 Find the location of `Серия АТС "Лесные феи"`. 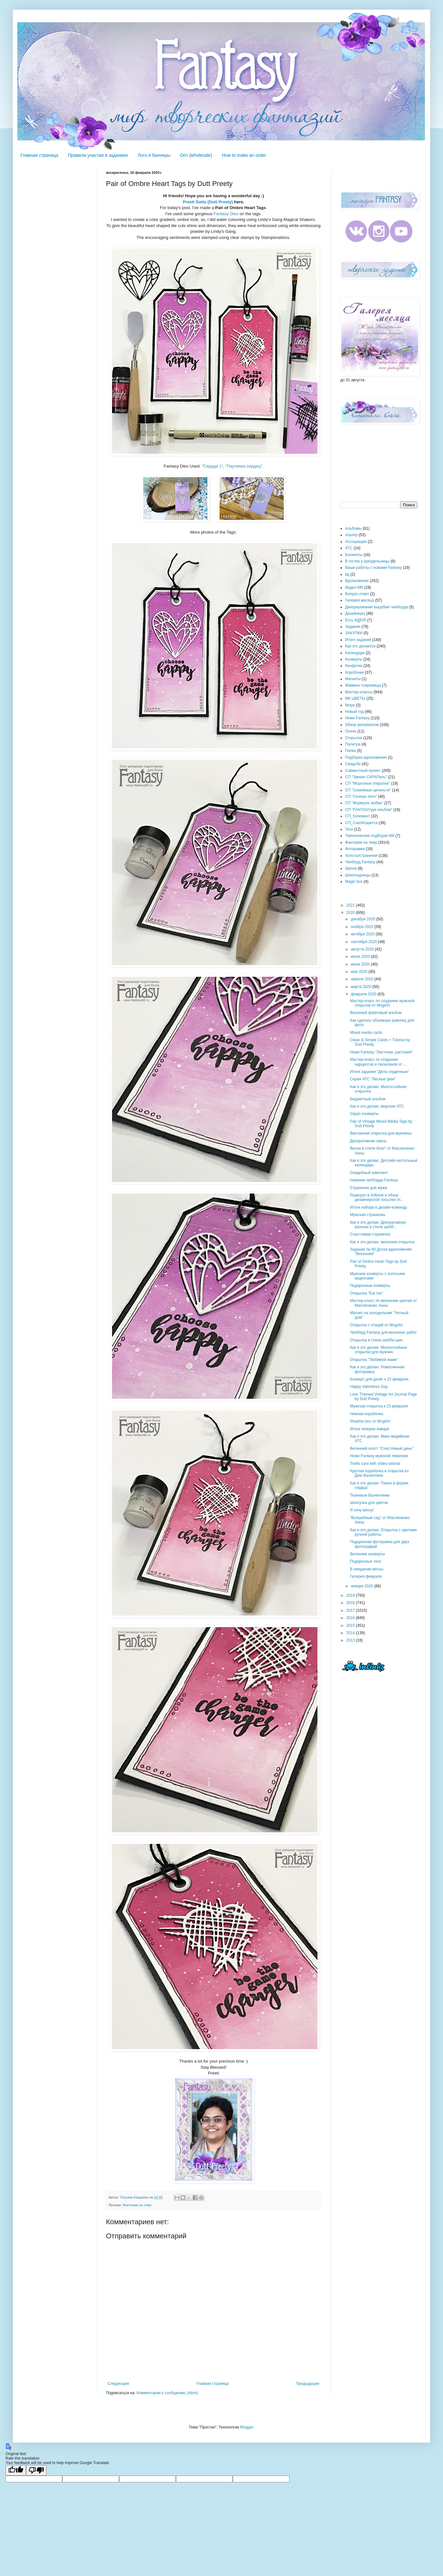

Серия АТС "Лесные феи" is located at coordinates (373, 1079).